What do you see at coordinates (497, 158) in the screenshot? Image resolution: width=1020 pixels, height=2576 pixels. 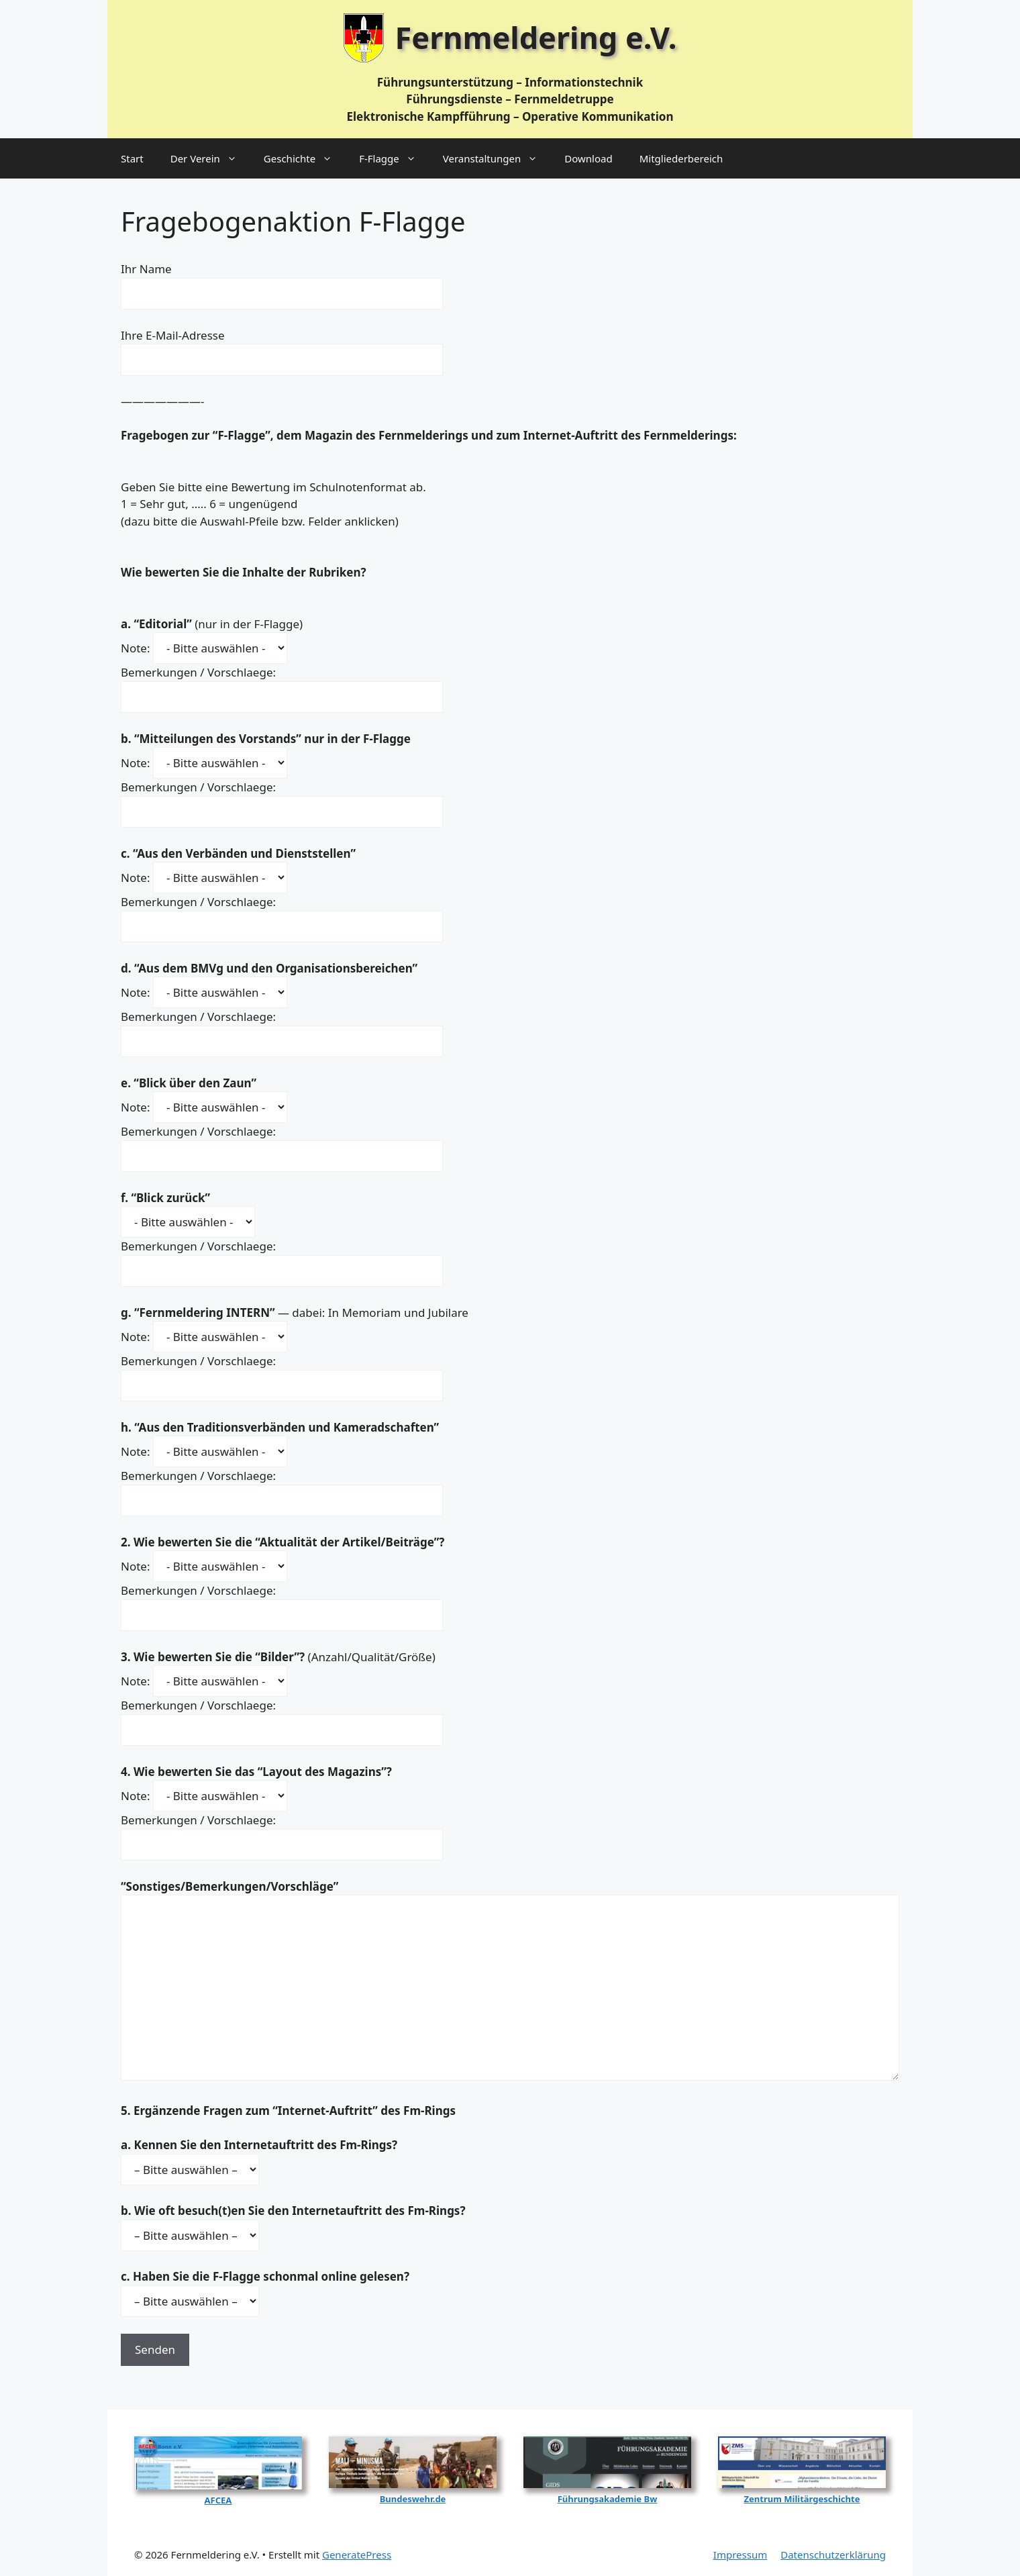 I see `Veranstaltungen` at bounding box center [497, 158].